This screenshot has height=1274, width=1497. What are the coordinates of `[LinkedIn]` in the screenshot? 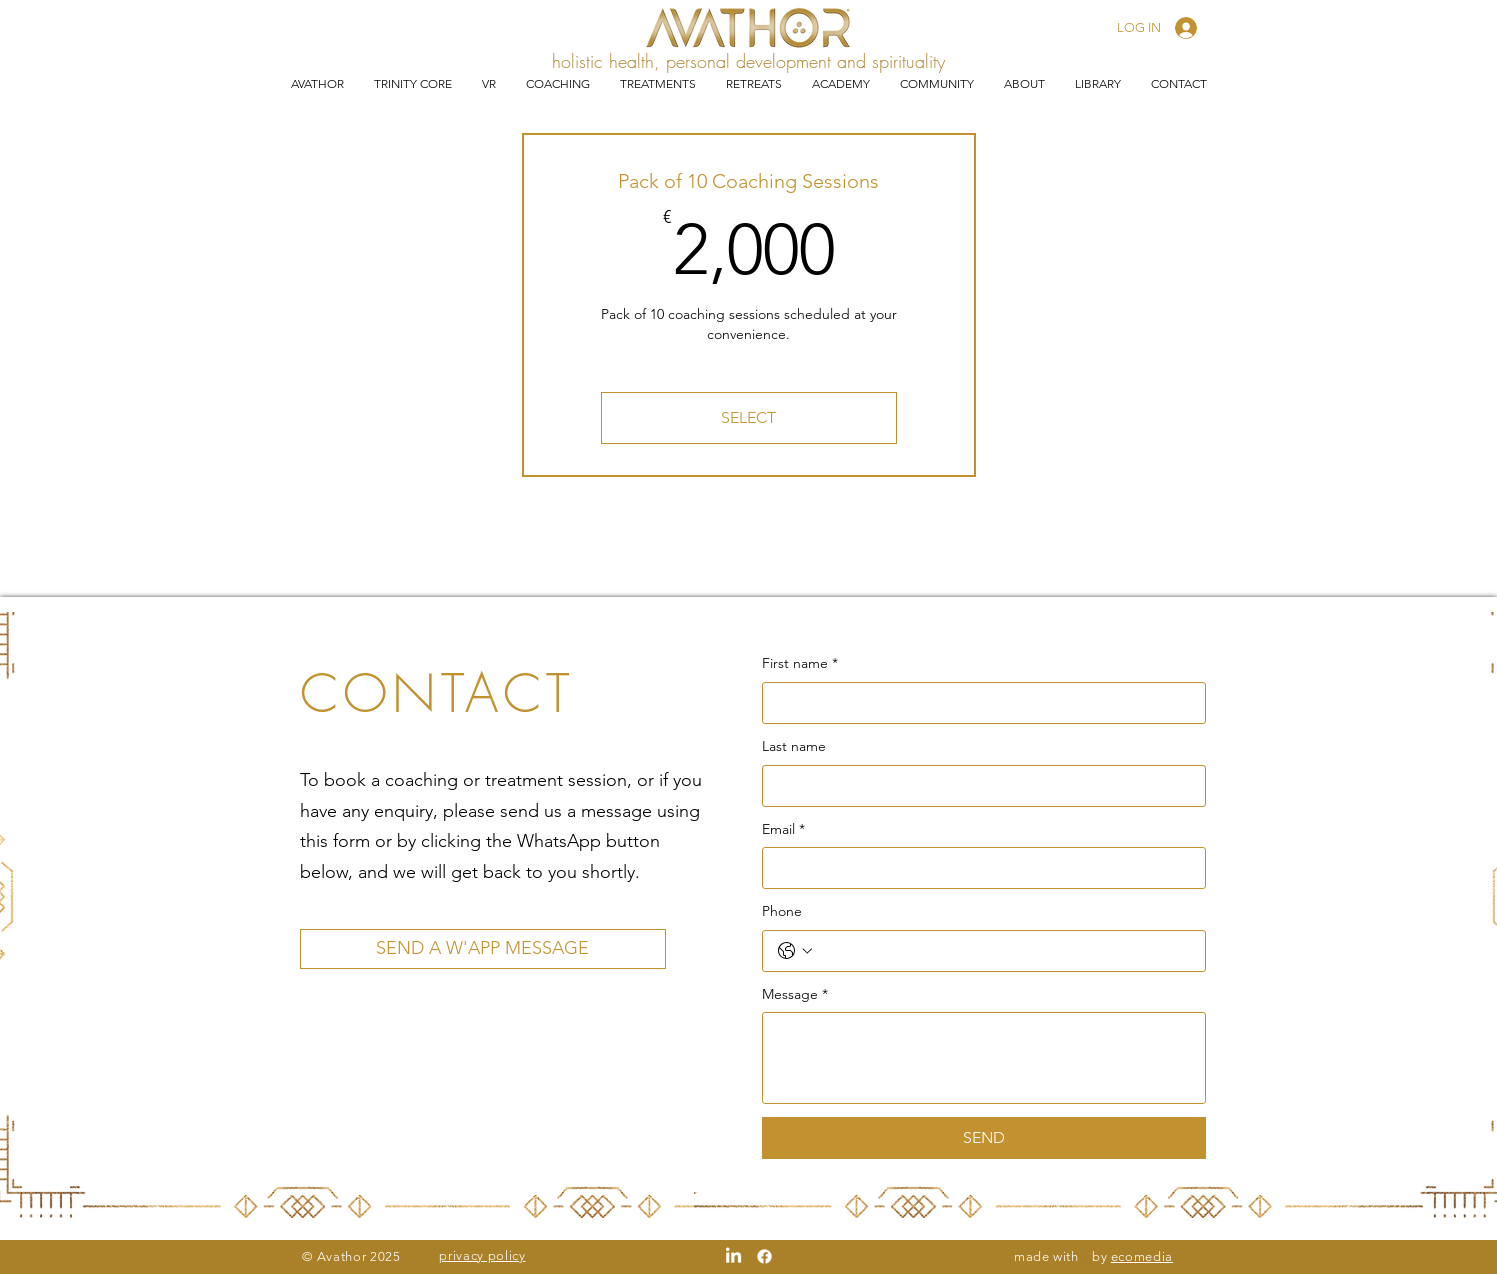 It's located at (733, 1256).